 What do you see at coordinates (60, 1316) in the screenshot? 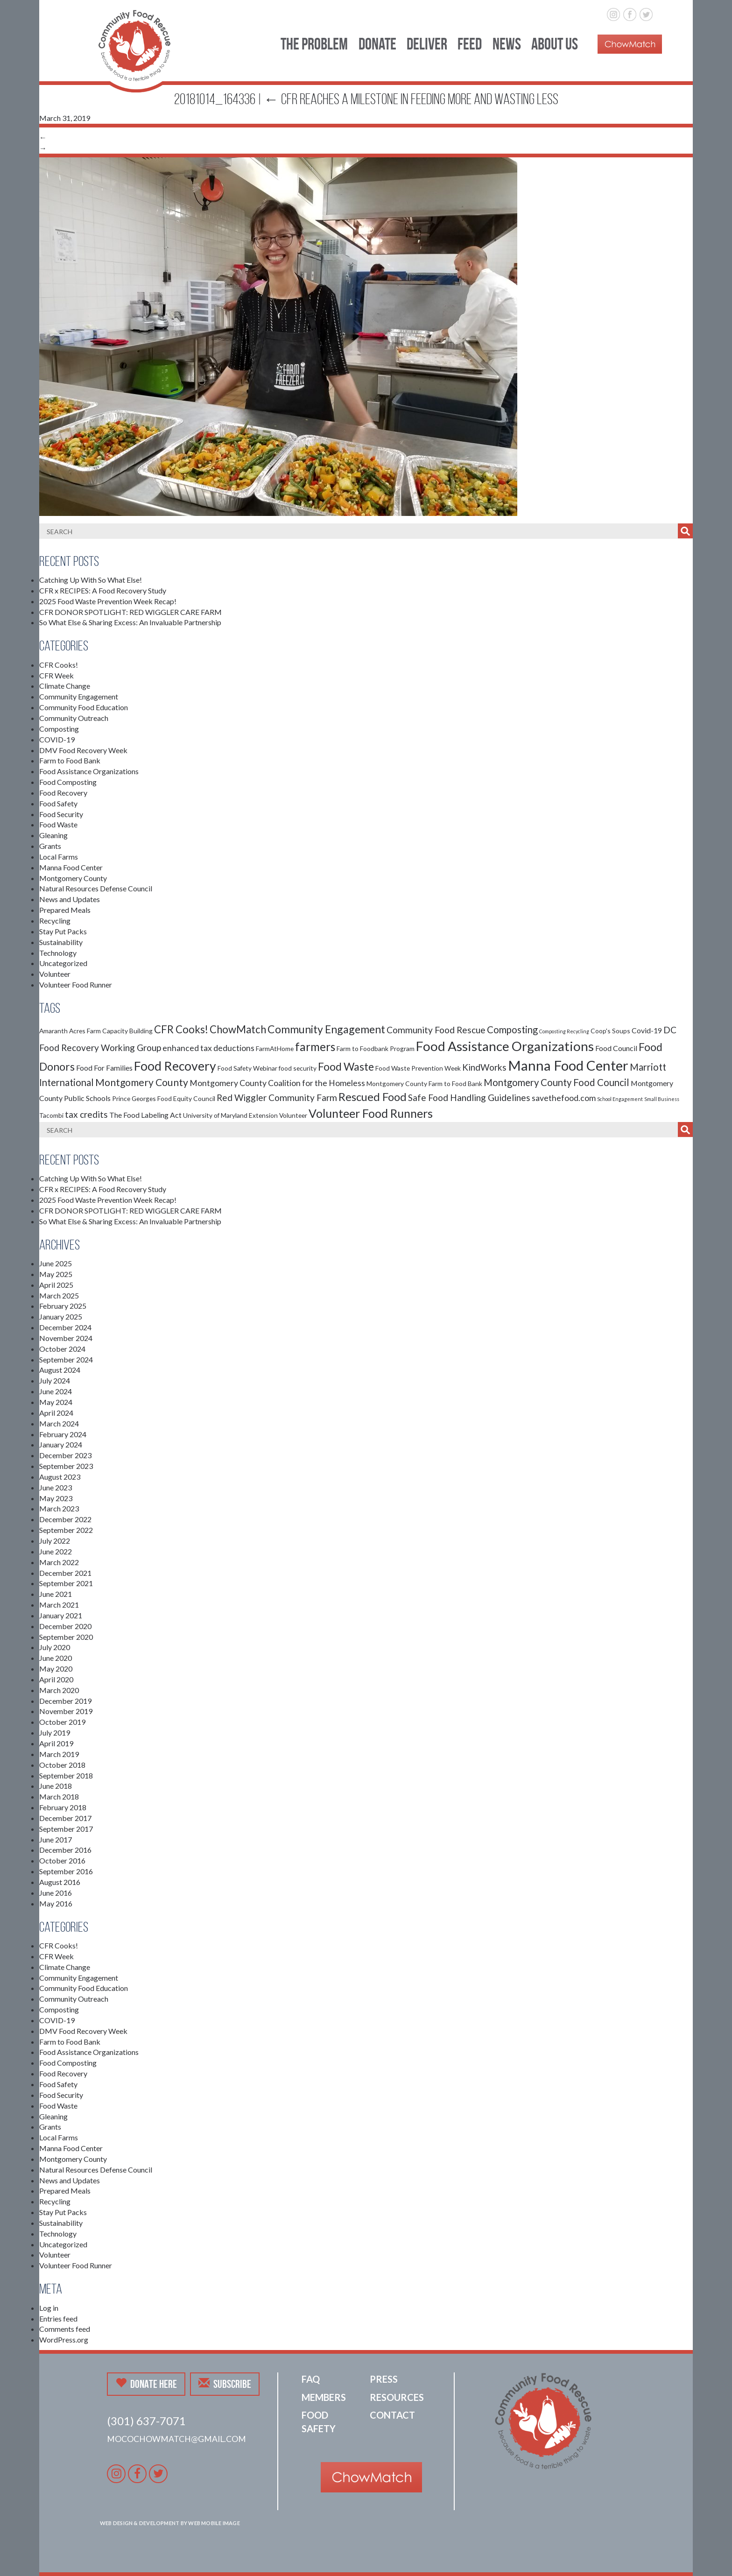
I see `January 2025` at bounding box center [60, 1316].